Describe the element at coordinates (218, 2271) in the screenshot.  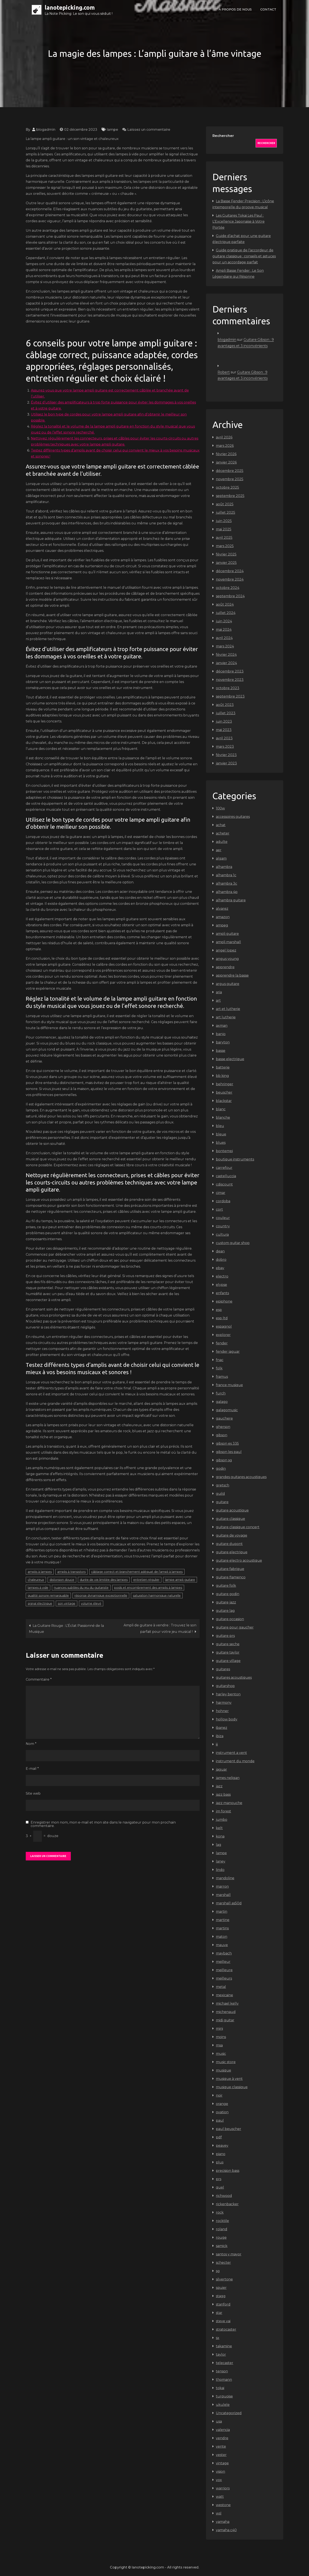
I see `sg` at that location.